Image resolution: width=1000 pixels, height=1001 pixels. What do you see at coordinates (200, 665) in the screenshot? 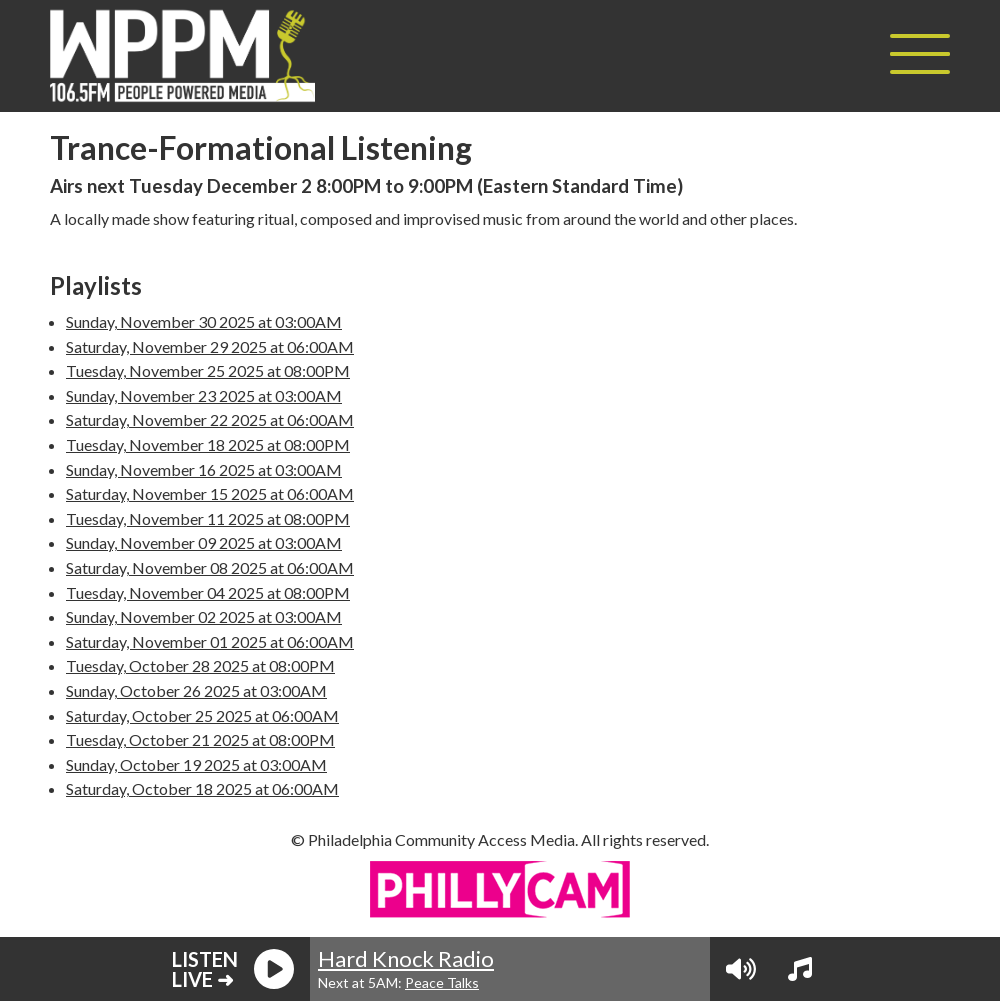
I see `Tuesday, October 28 2025 at 08:00PM` at bounding box center [200, 665].